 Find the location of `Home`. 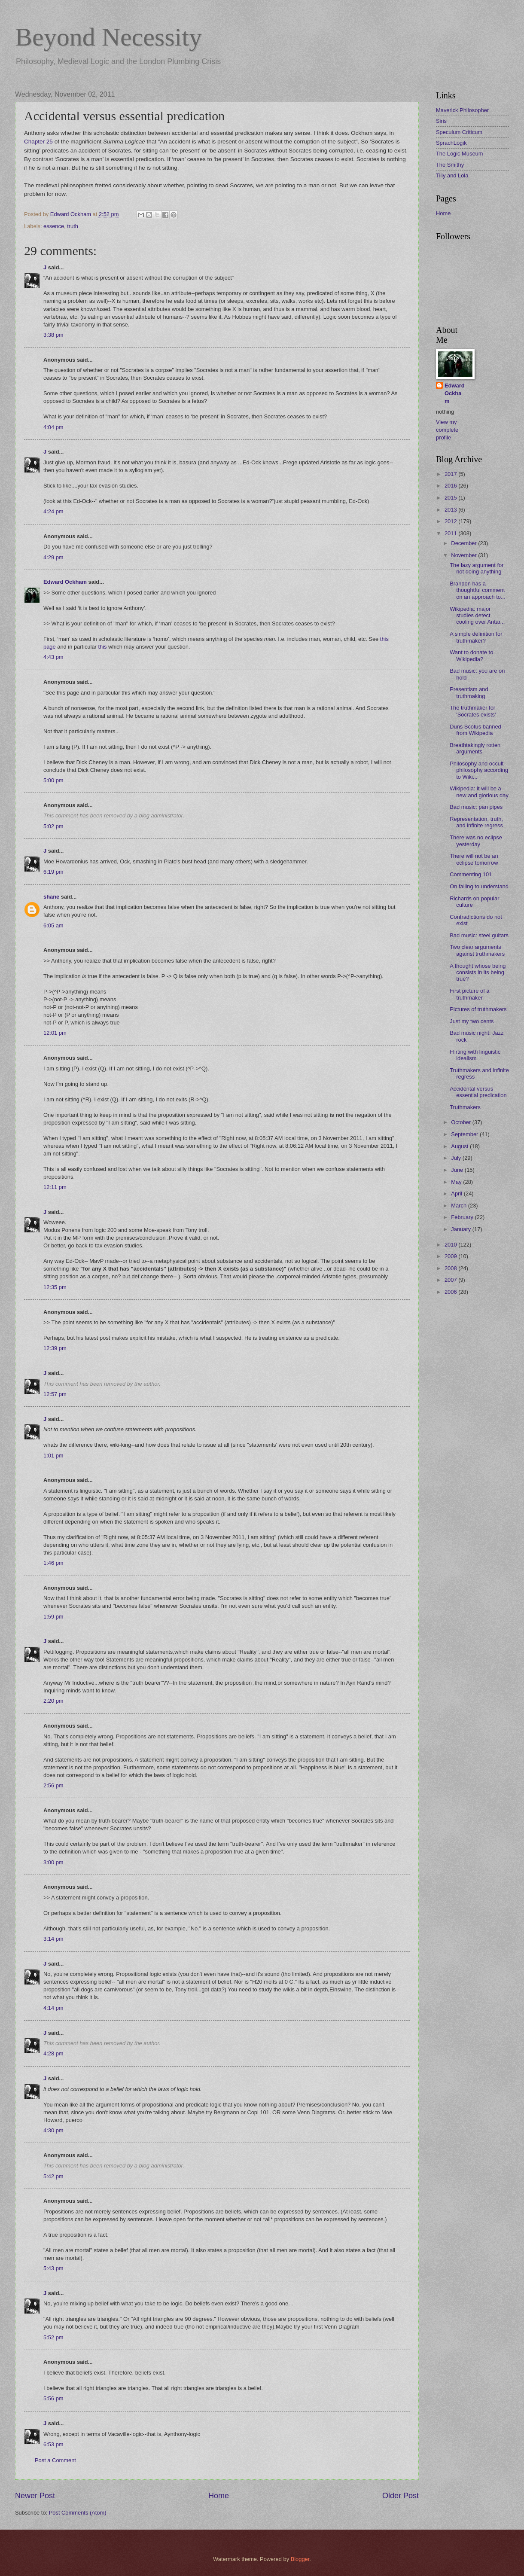

Home is located at coordinates (218, 2495).